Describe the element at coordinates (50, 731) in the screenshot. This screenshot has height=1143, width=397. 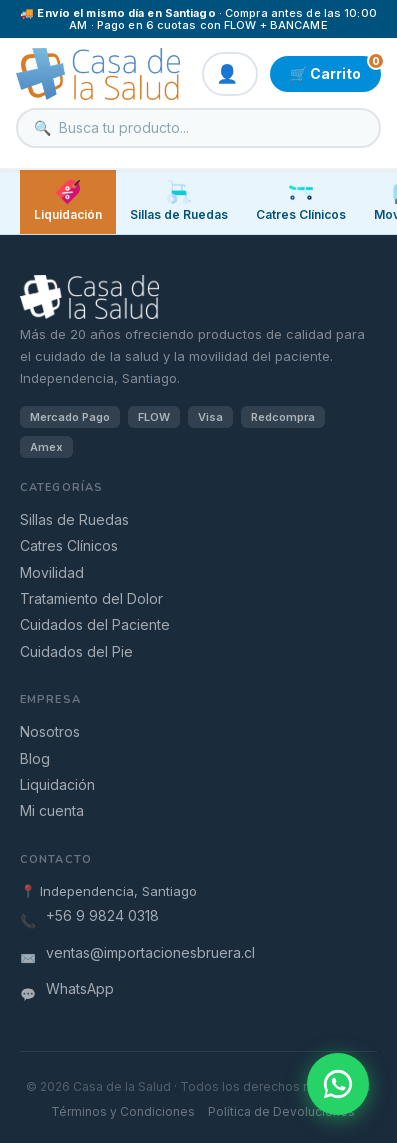
I see `Nosotros` at that location.